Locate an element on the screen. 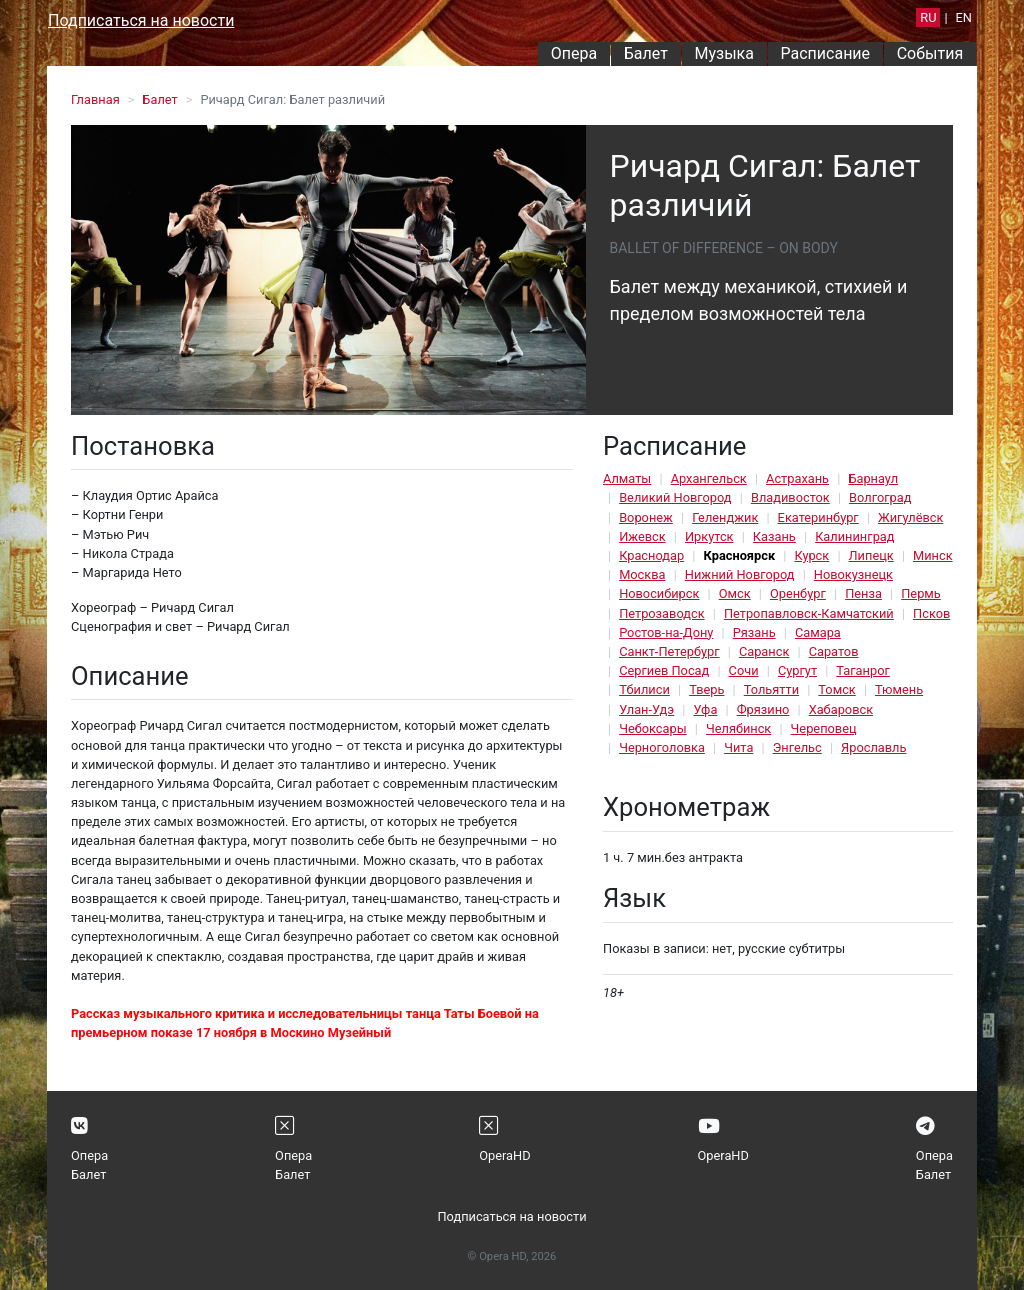 This screenshot has height=1290, width=1024. Сургут is located at coordinates (797, 670).